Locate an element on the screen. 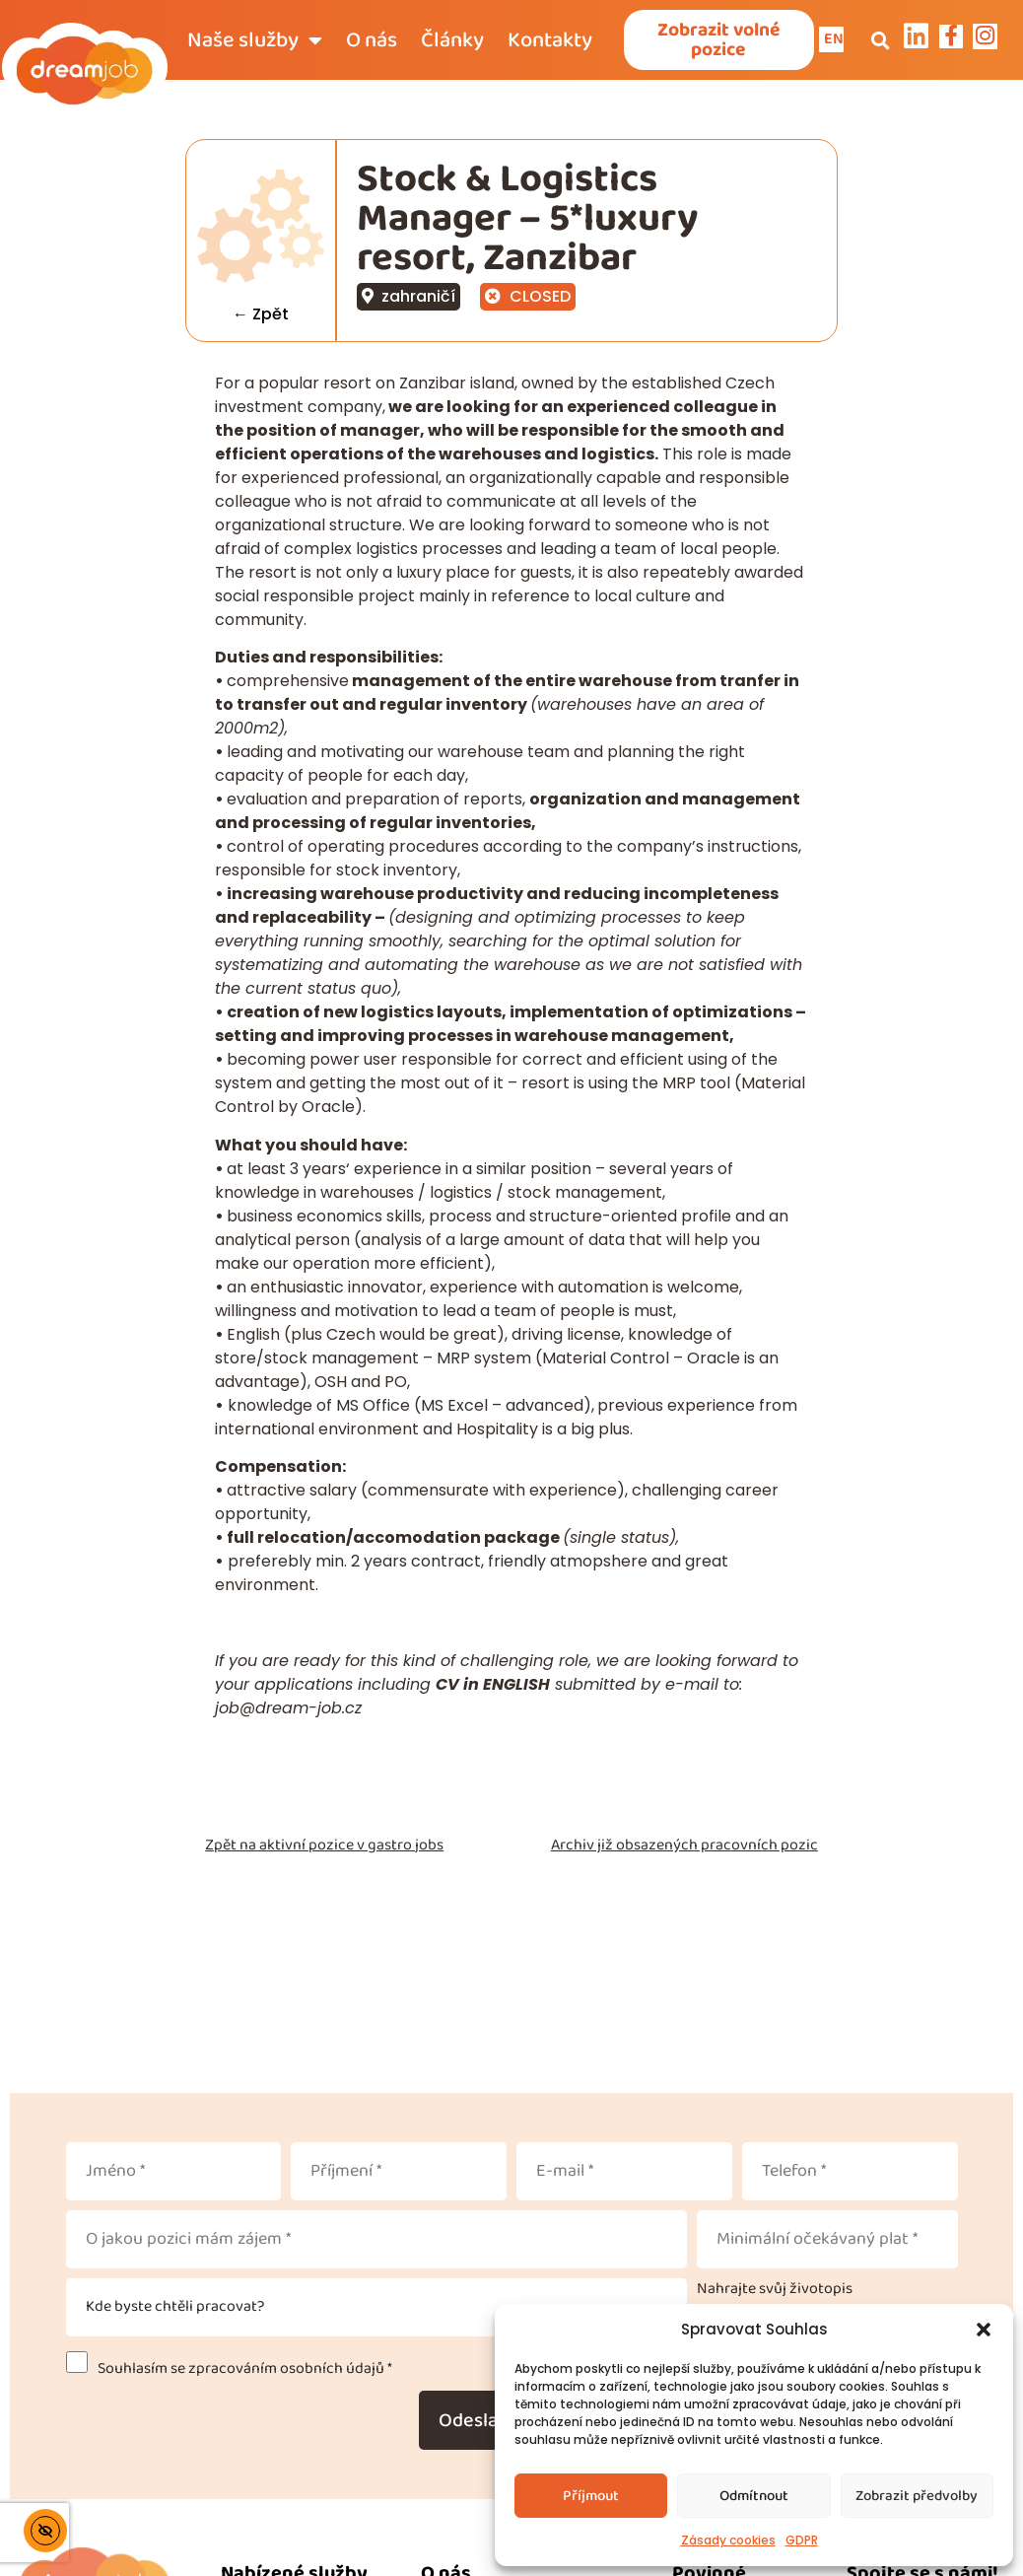 The height and width of the screenshot is (2576, 1023). EN is located at coordinates (835, 40).